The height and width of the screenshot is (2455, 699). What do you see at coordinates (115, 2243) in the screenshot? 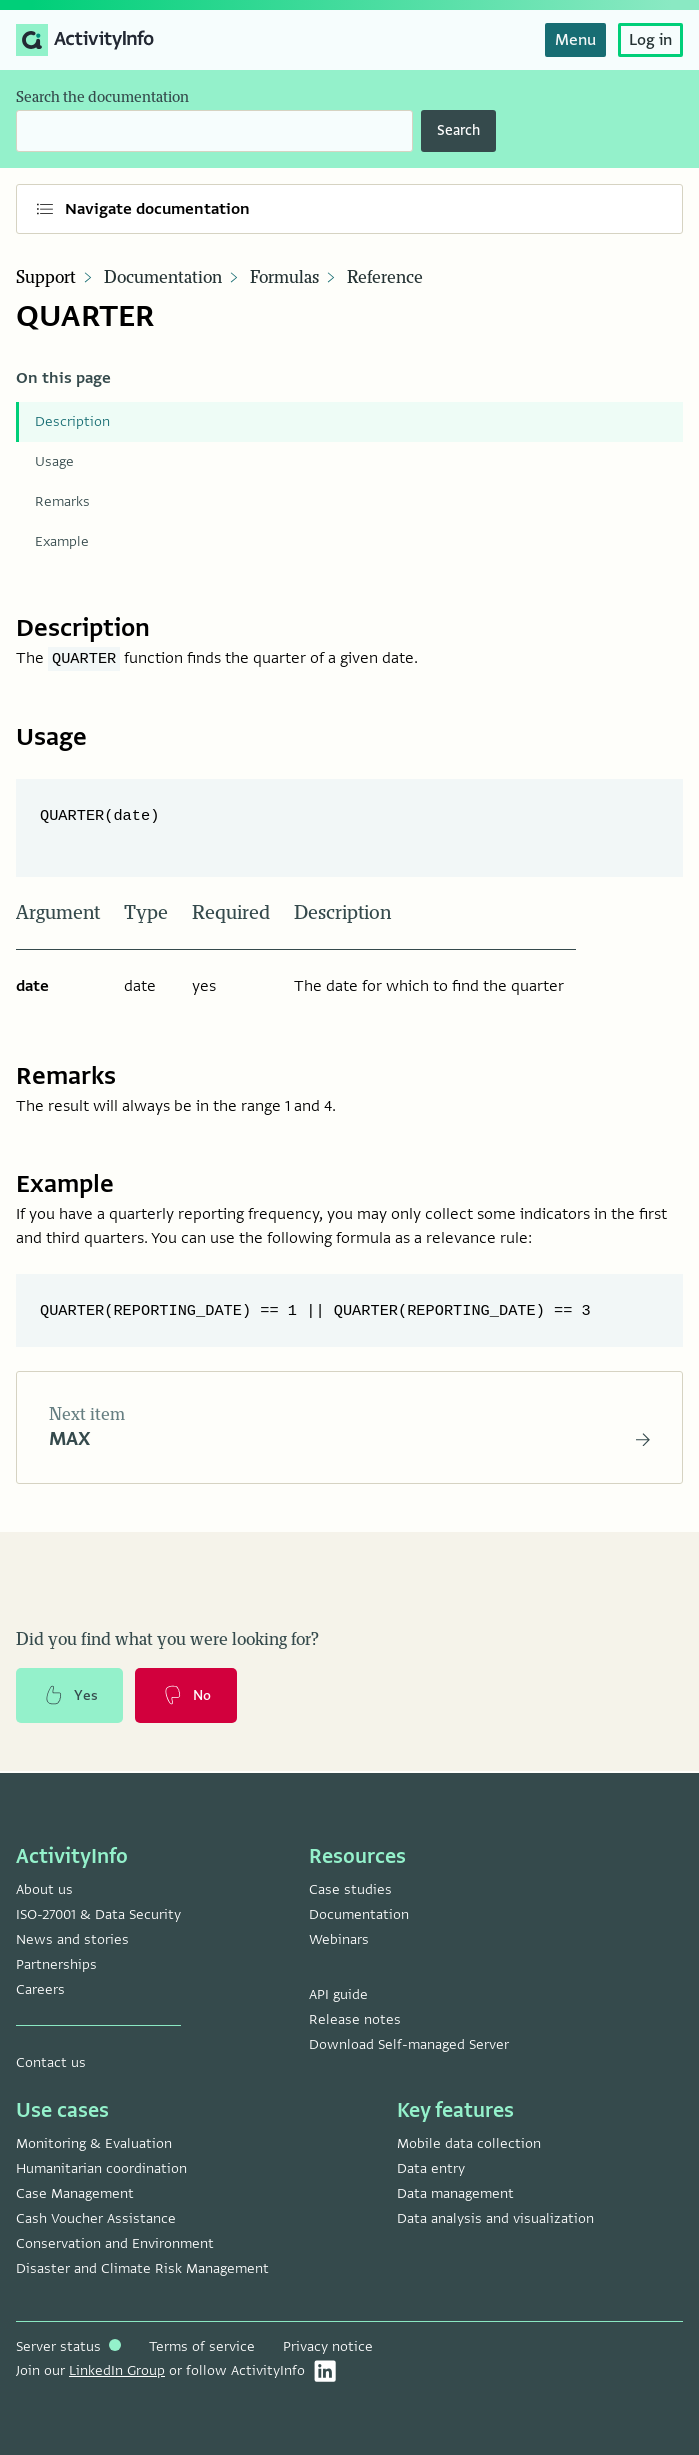
I see `Conservation and Environment` at bounding box center [115, 2243].